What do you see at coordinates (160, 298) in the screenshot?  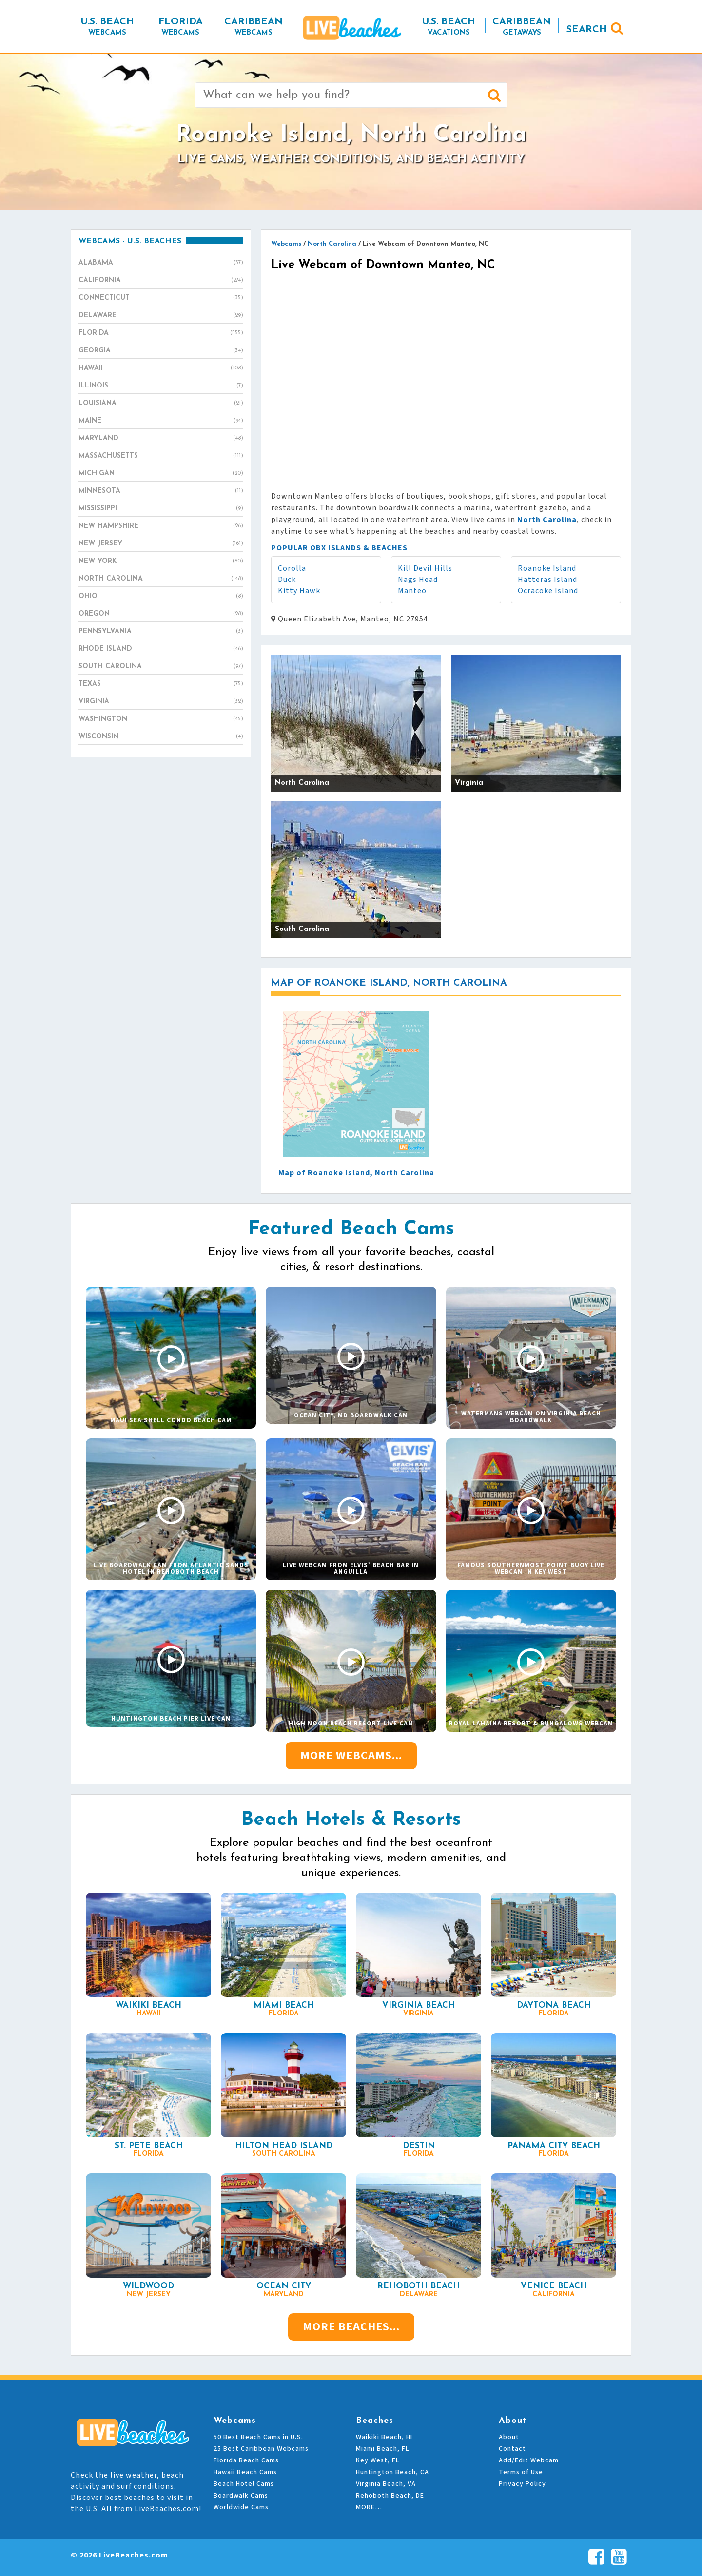 I see `Connecticut` at bounding box center [160, 298].